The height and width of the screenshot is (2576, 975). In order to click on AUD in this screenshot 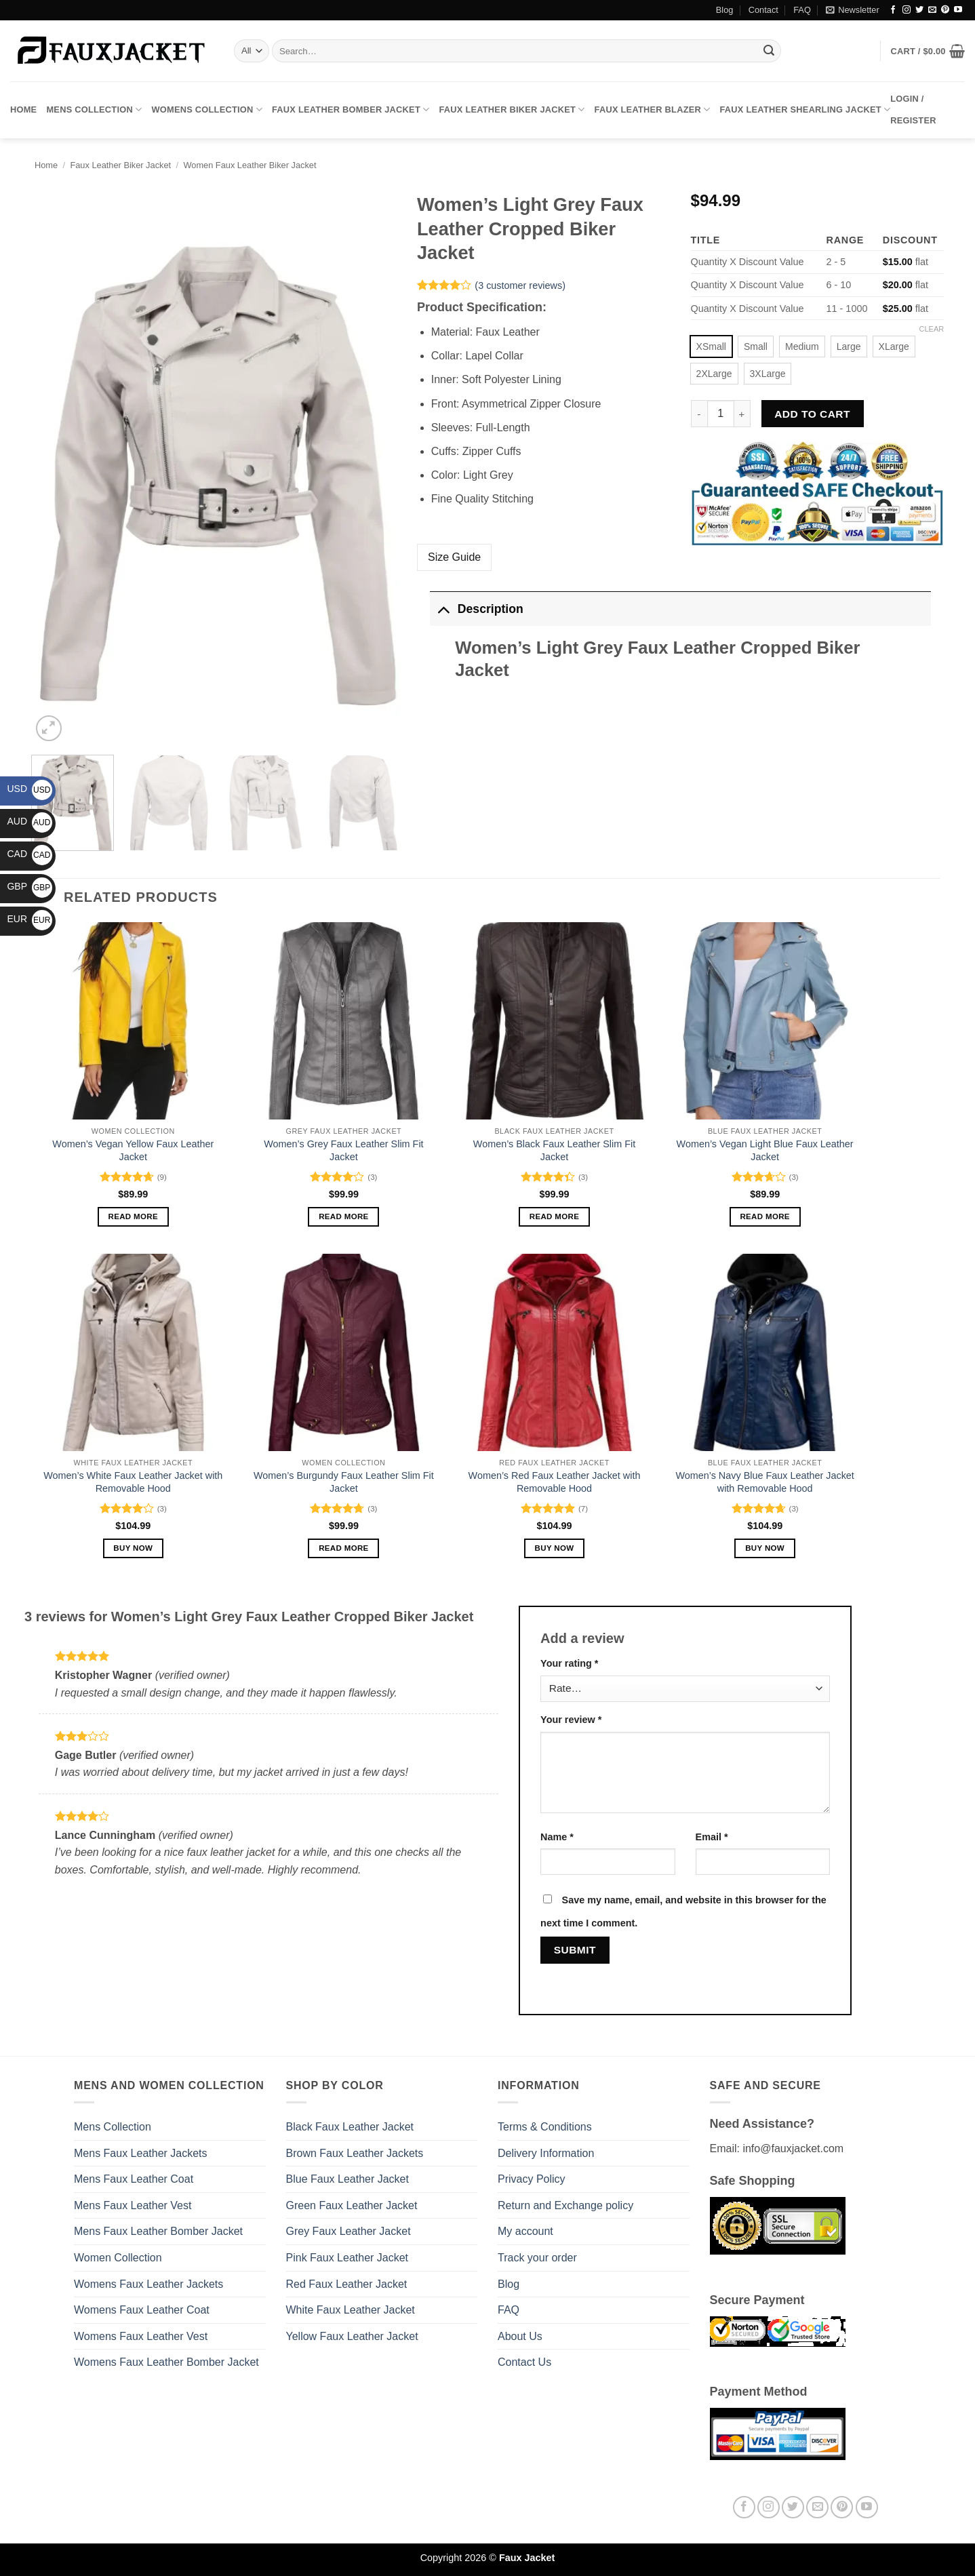, I will do `click(29, 821)`.